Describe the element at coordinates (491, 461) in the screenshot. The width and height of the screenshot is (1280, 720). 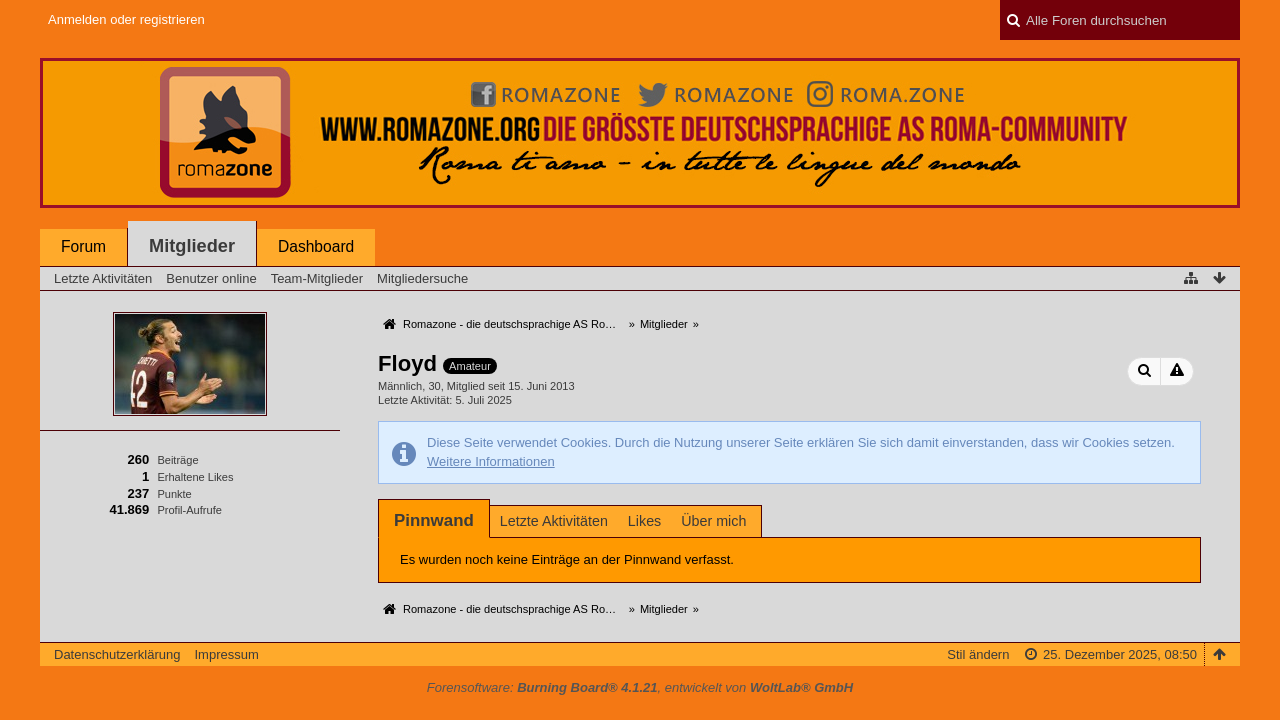
I see `Weitere Informationen` at that location.